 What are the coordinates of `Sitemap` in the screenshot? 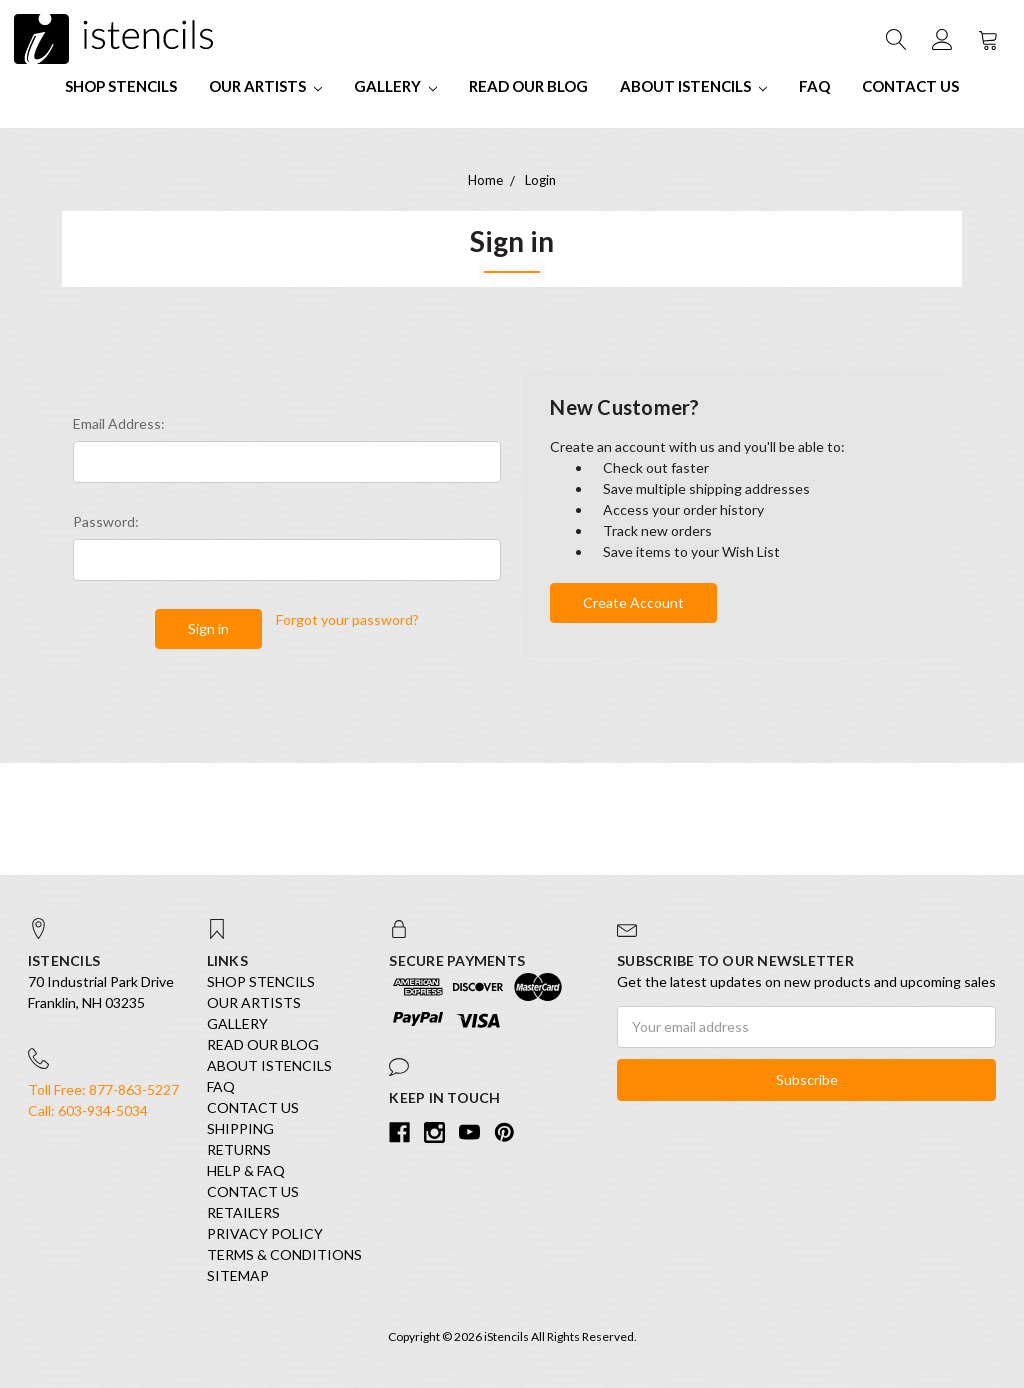 It's located at (238, 1275).